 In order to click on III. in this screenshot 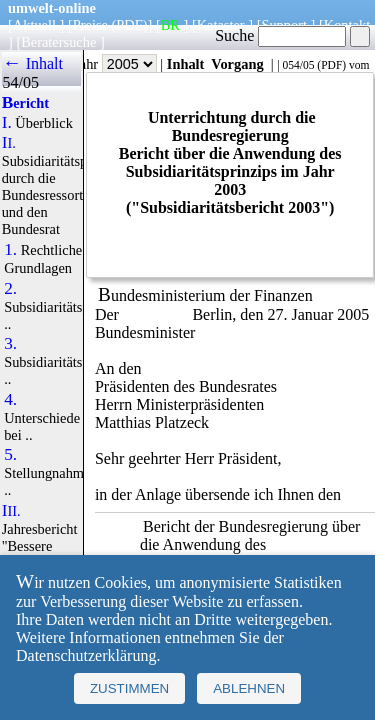, I will do `click(11, 511)`.